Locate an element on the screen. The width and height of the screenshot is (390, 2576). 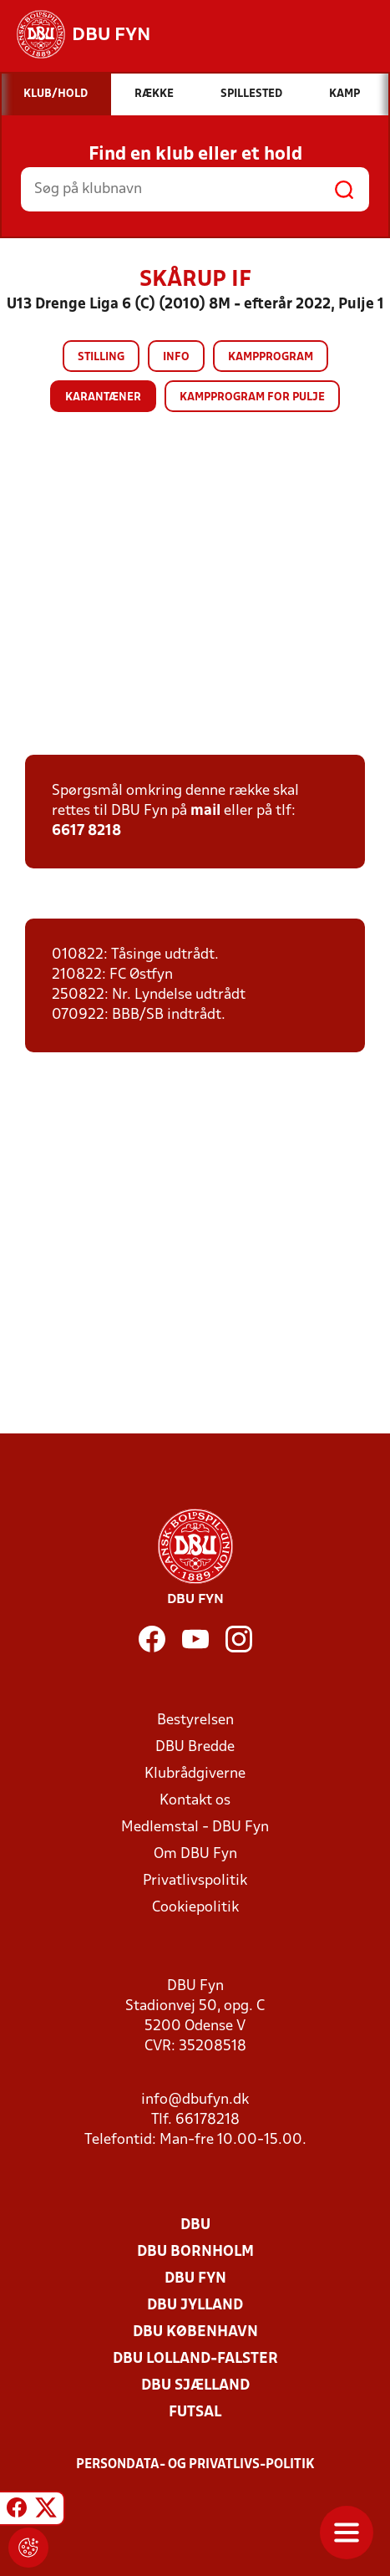
DBU København is located at coordinates (195, 2332).